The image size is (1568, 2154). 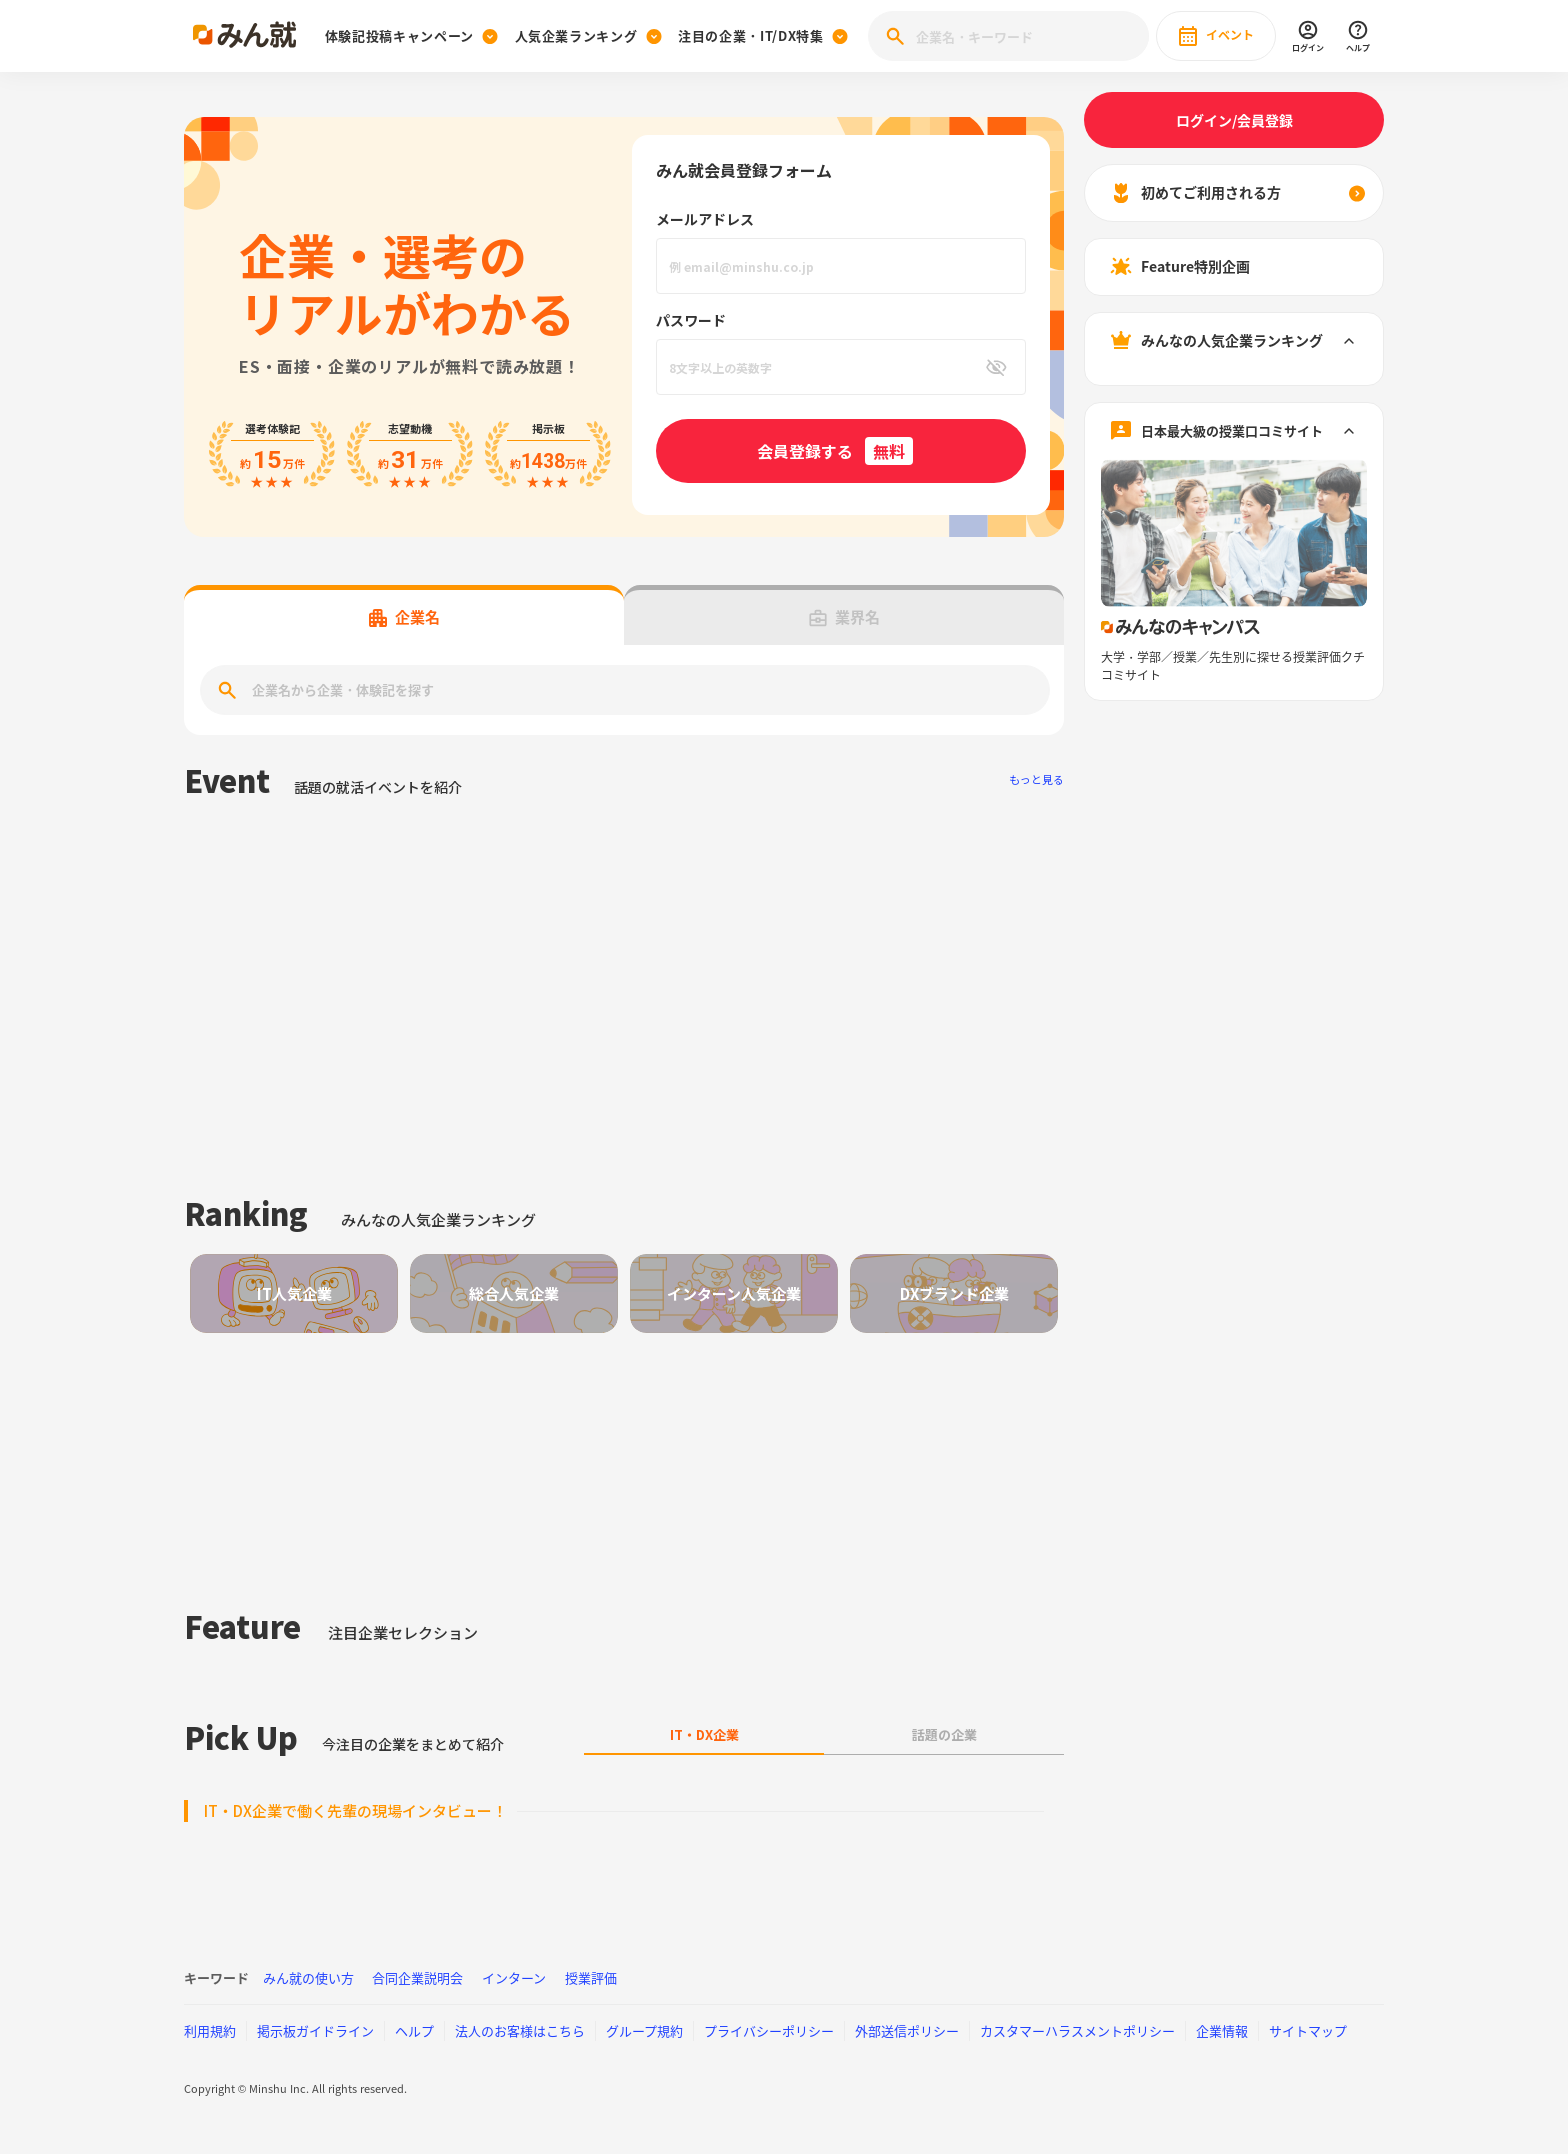 I want to click on ヘルプ, so click(x=414, y=2030).